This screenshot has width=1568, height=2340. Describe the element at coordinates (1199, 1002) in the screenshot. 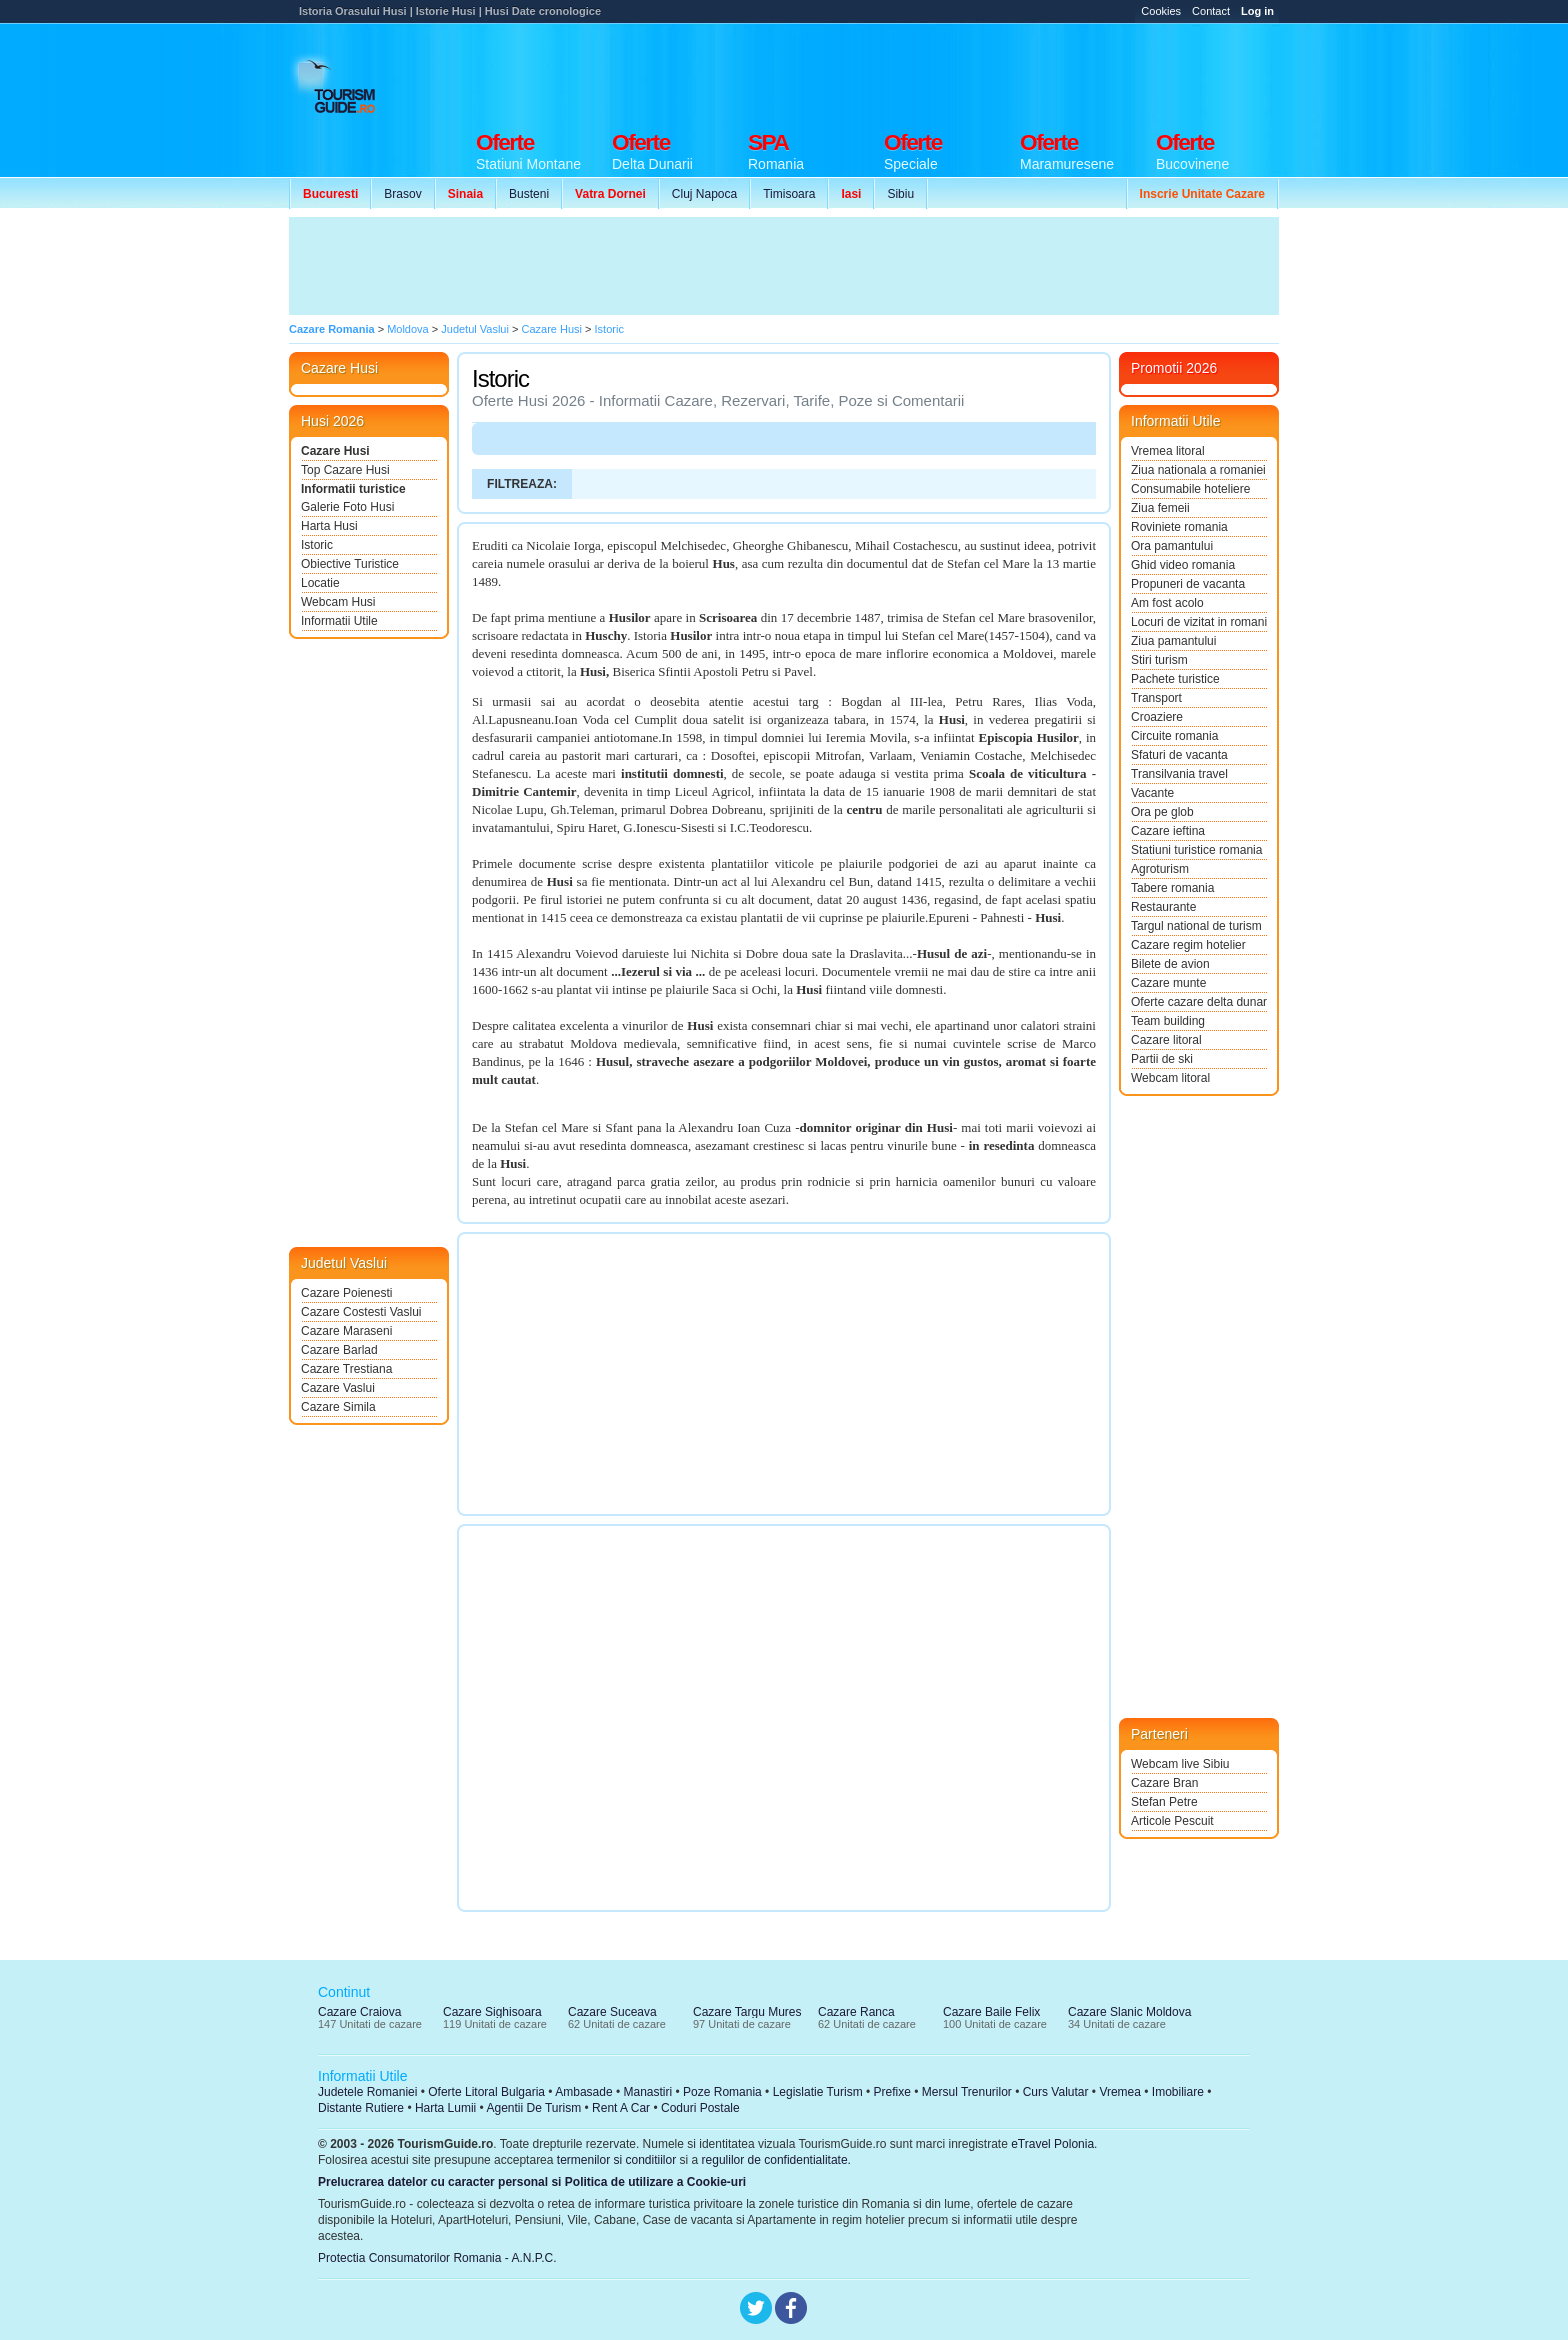

I see `Oferte cazare delta dunarii` at that location.